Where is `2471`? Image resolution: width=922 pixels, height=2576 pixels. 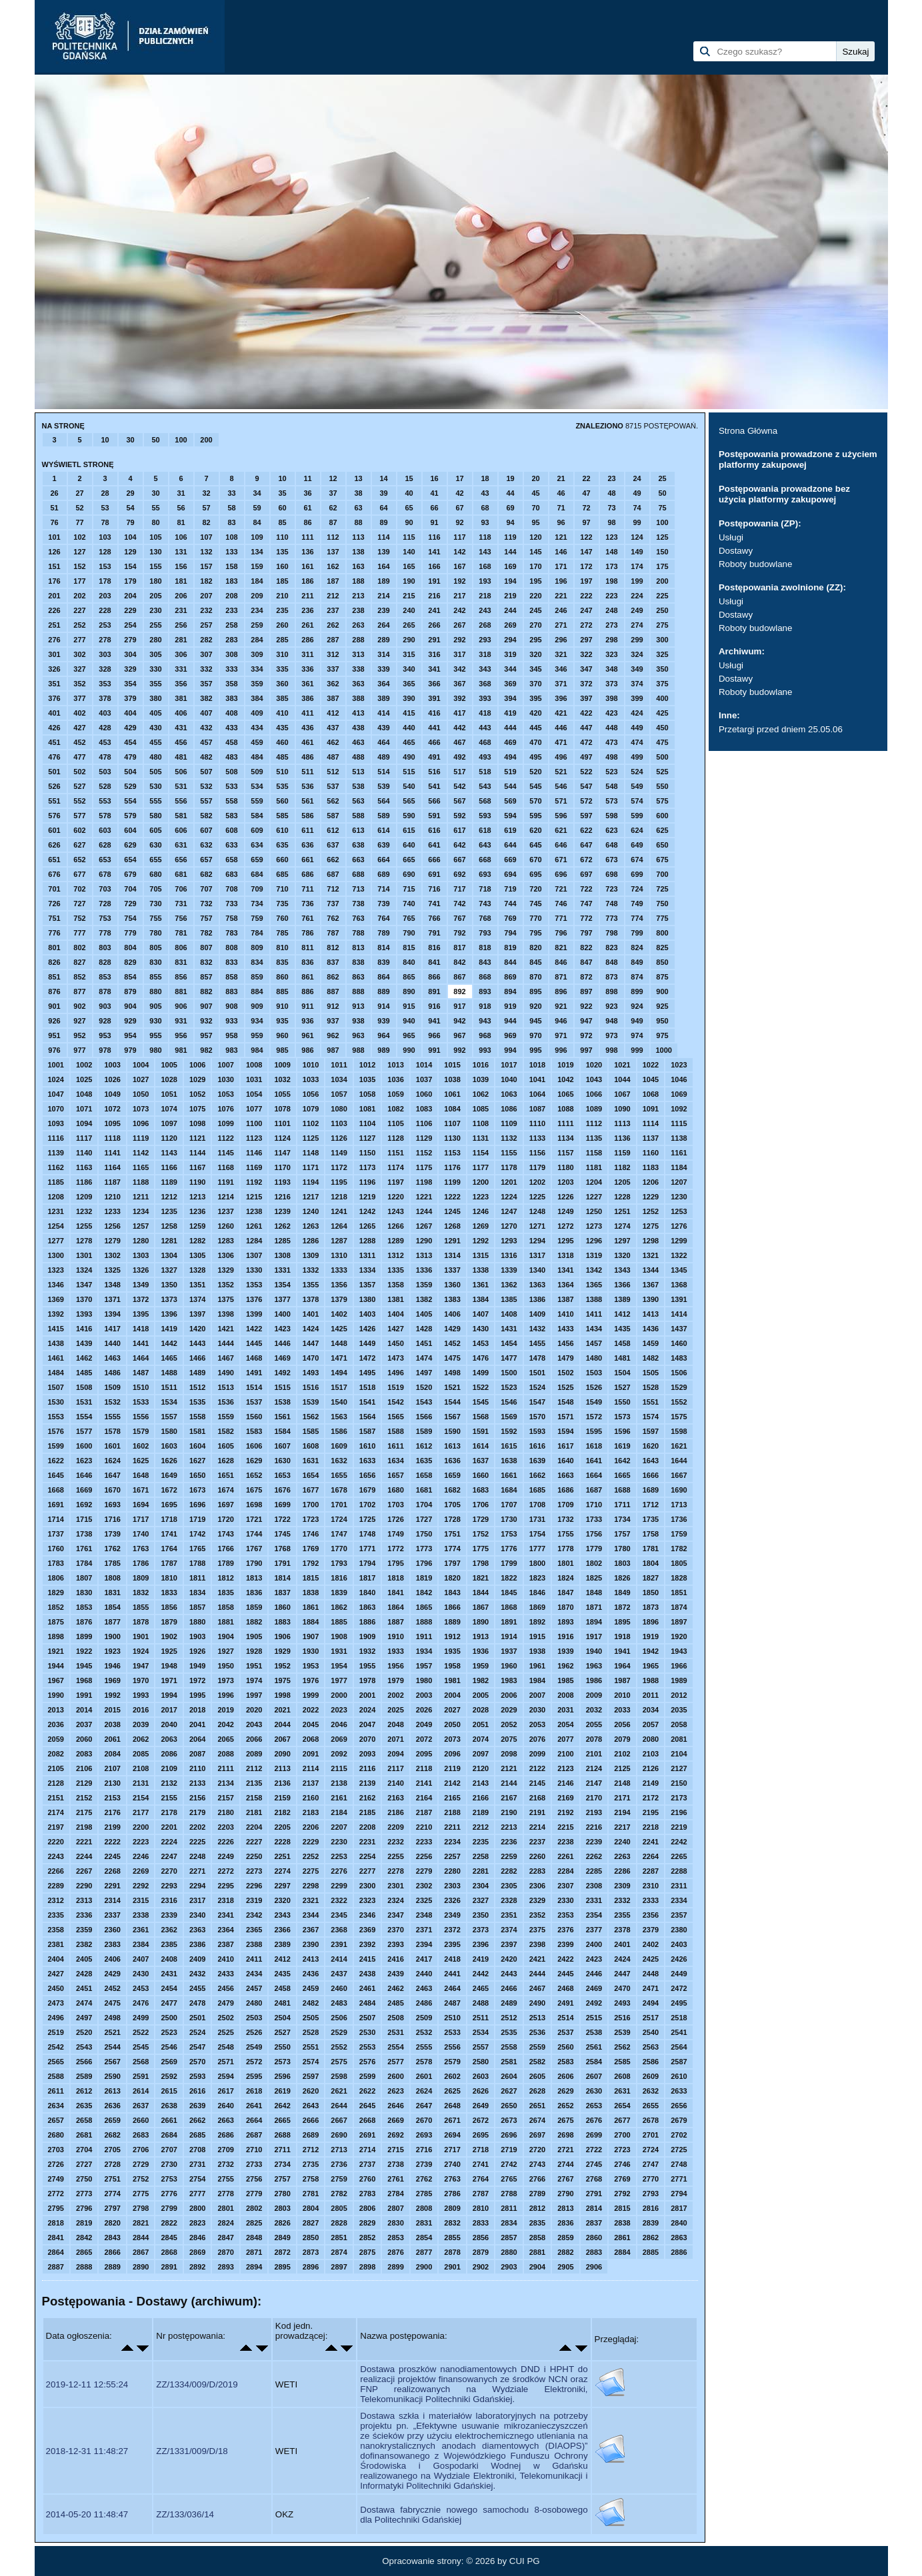 2471 is located at coordinates (651, 1988).